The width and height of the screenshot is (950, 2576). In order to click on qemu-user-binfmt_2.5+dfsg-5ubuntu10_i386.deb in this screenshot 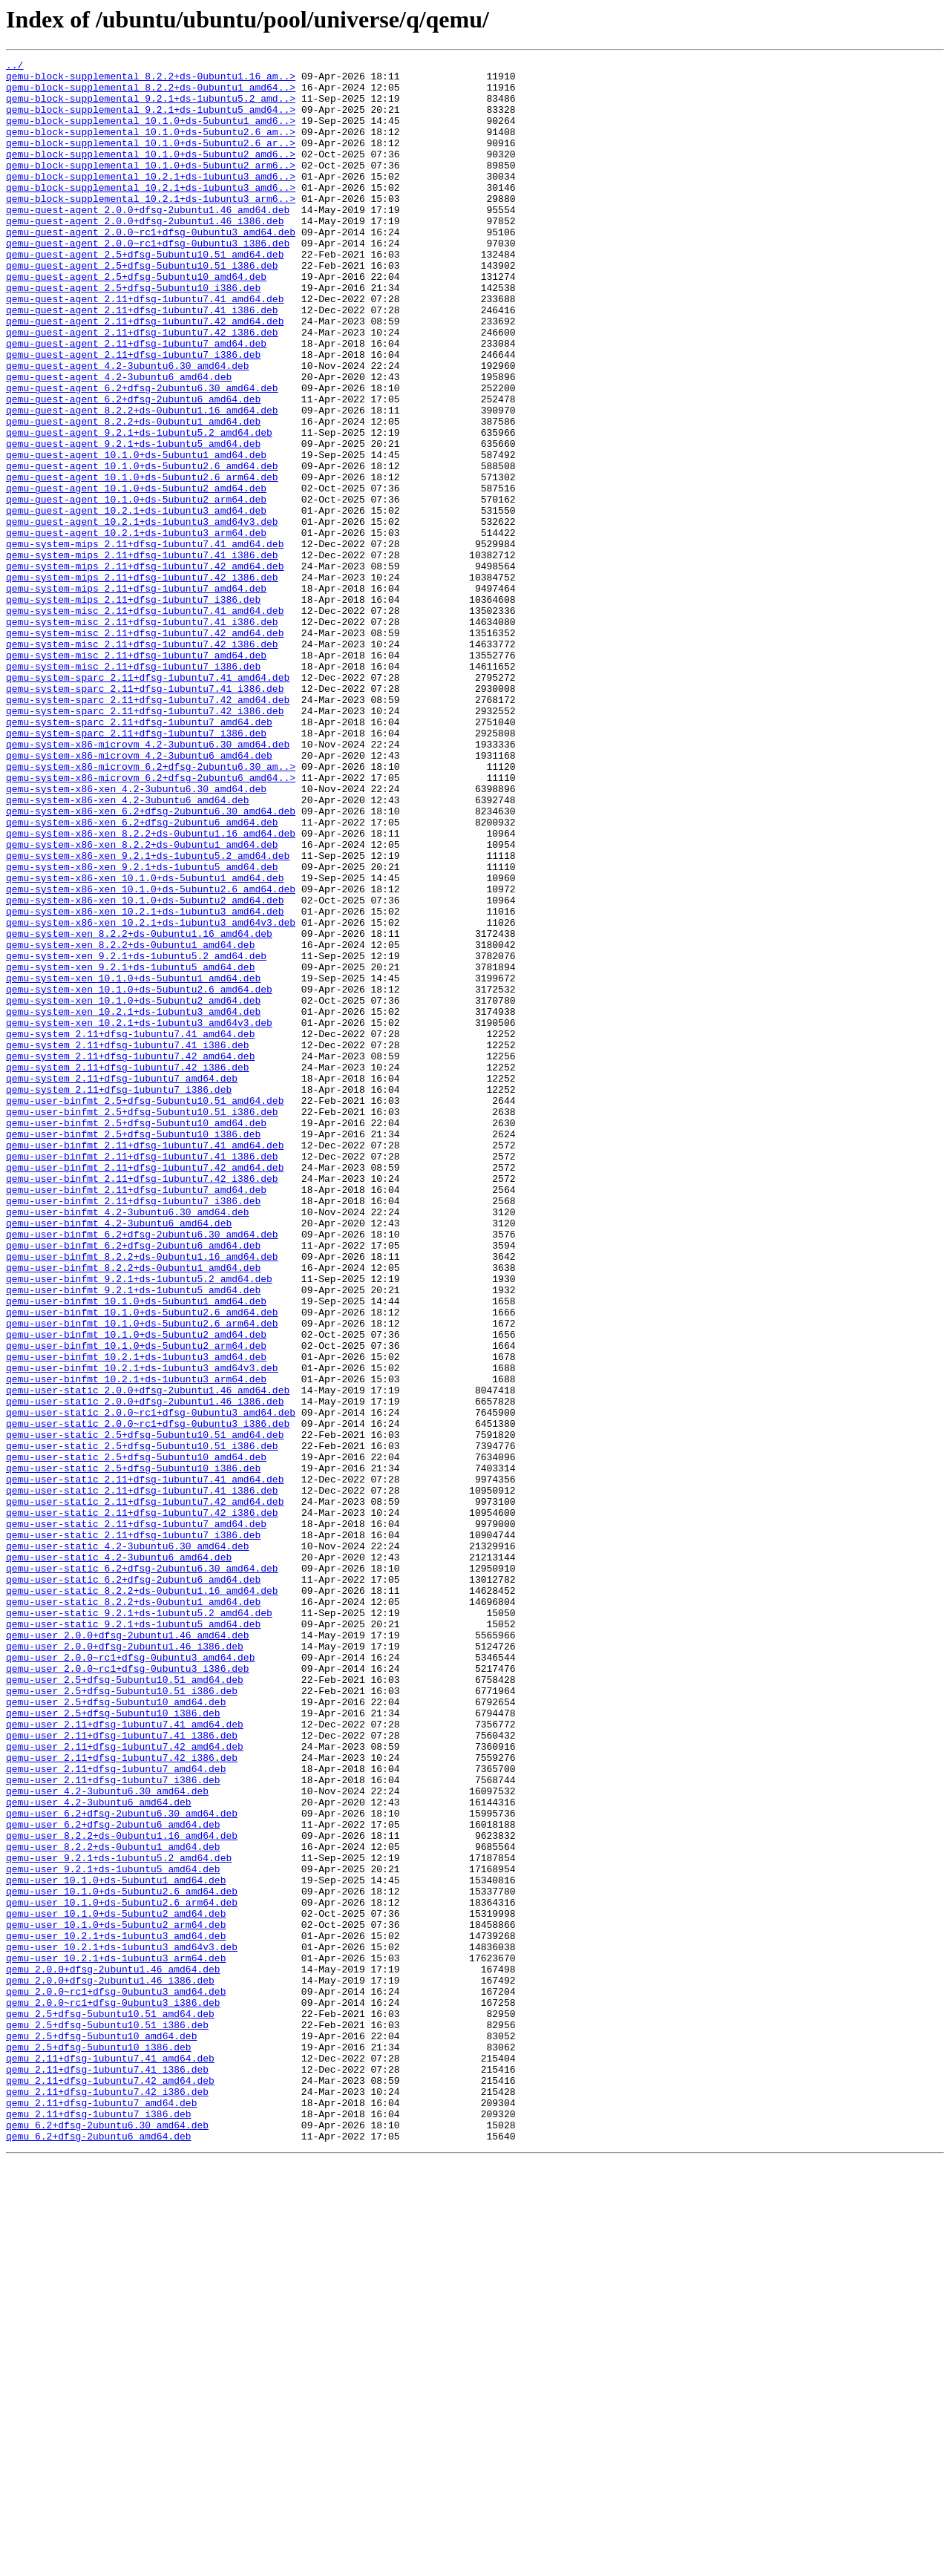, I will do `click(133, 1349)`.